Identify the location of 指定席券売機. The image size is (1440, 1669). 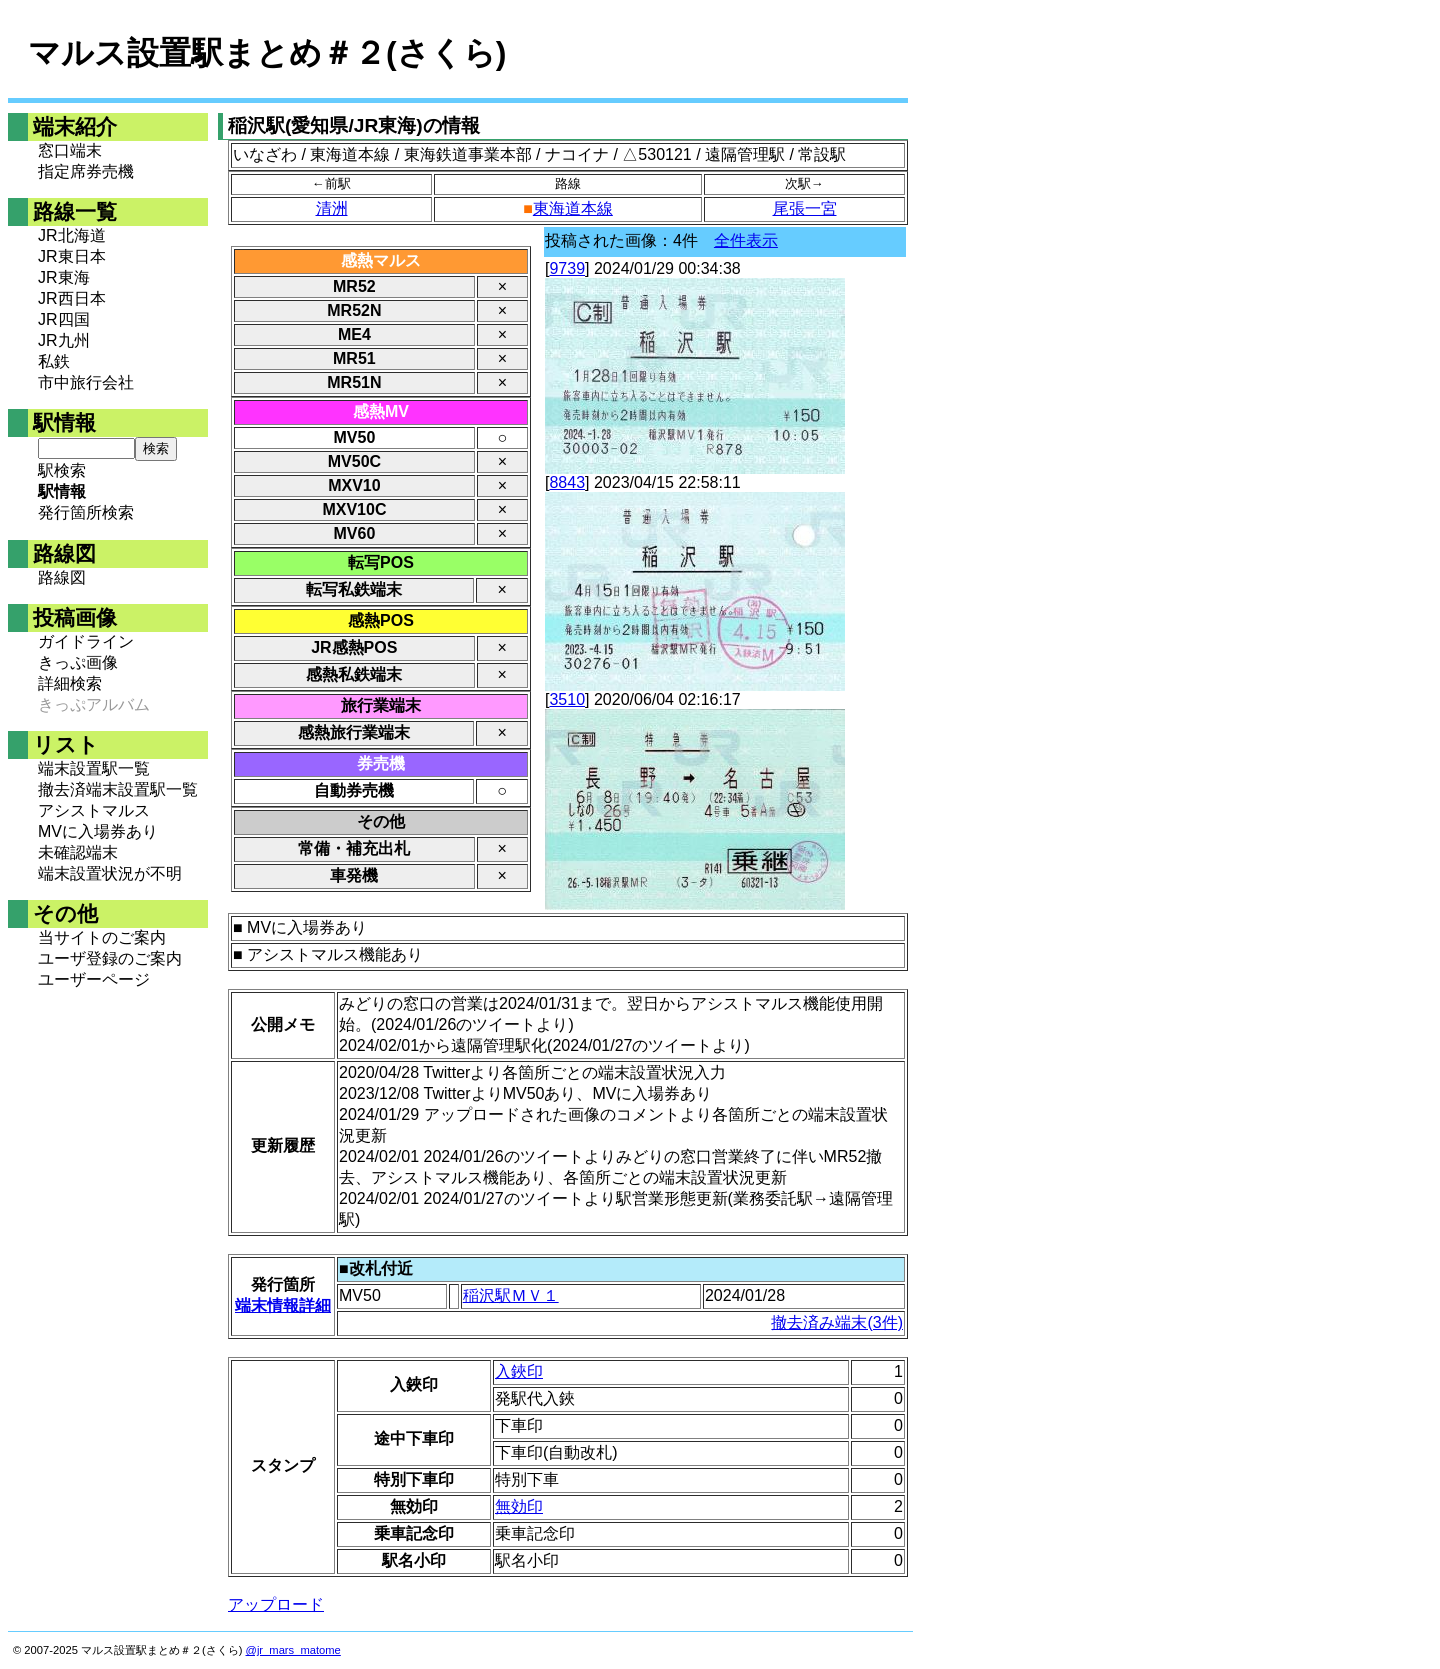
(86, 171).